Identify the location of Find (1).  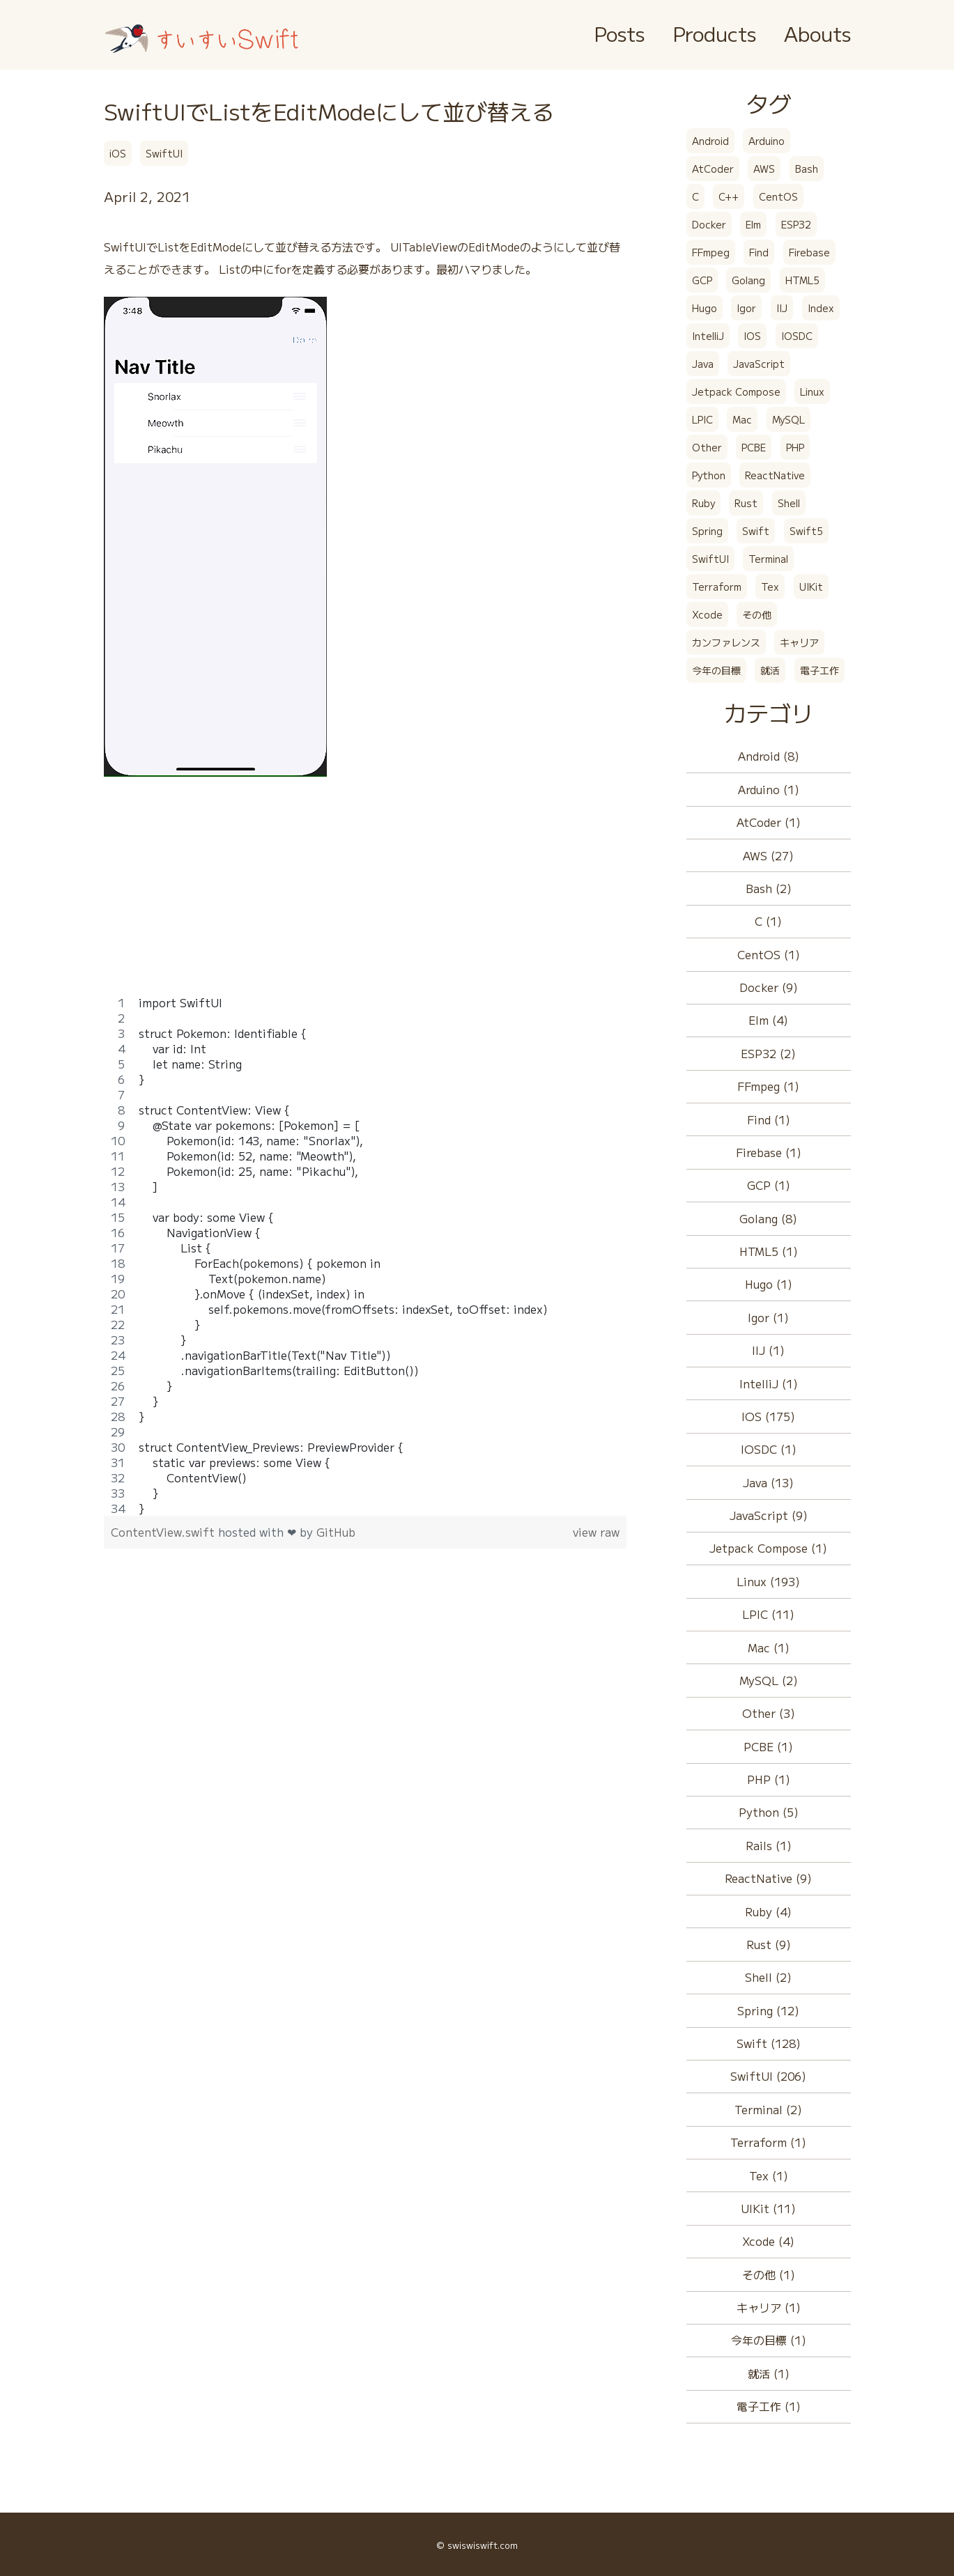
(768, 1119).